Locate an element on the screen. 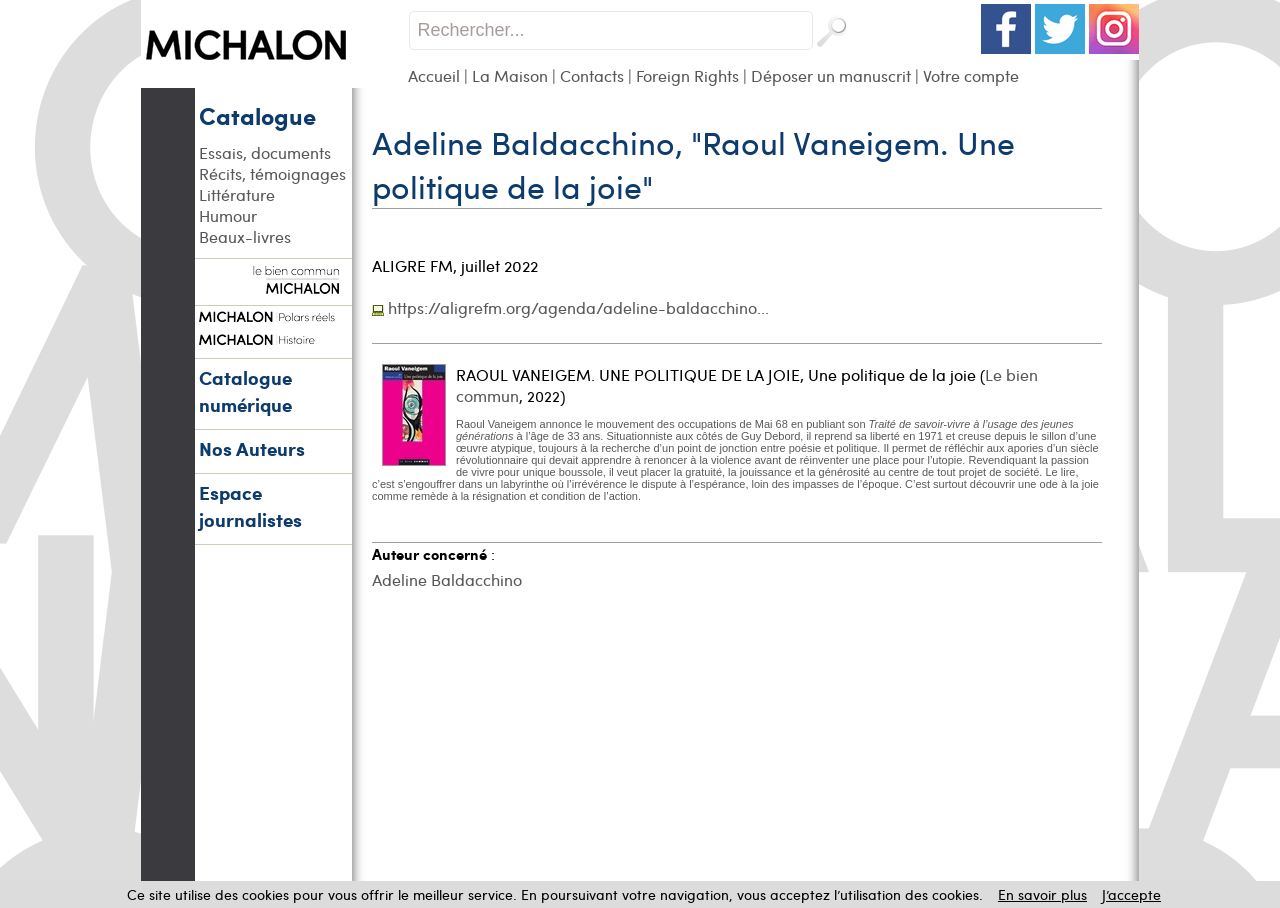 This screenshot has width=1280, height=908. Accueil is located at coordinates (434, 75).